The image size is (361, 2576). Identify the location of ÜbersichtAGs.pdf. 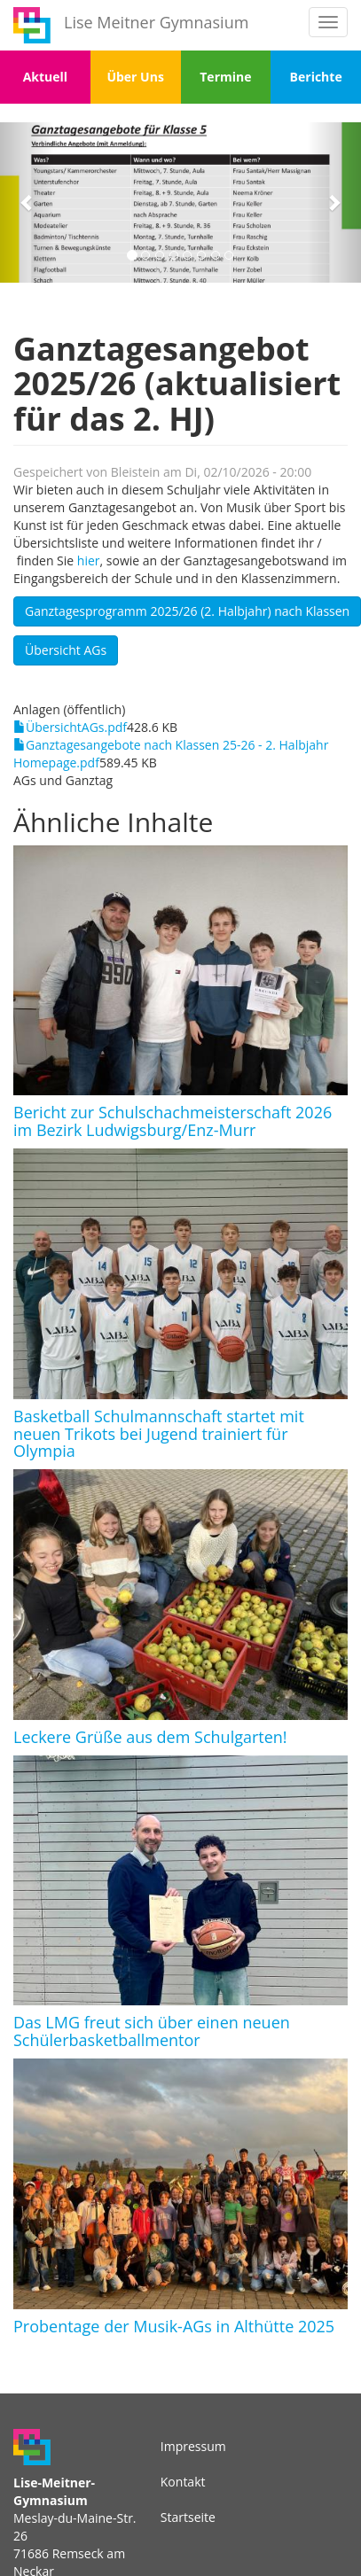
(76, 727).